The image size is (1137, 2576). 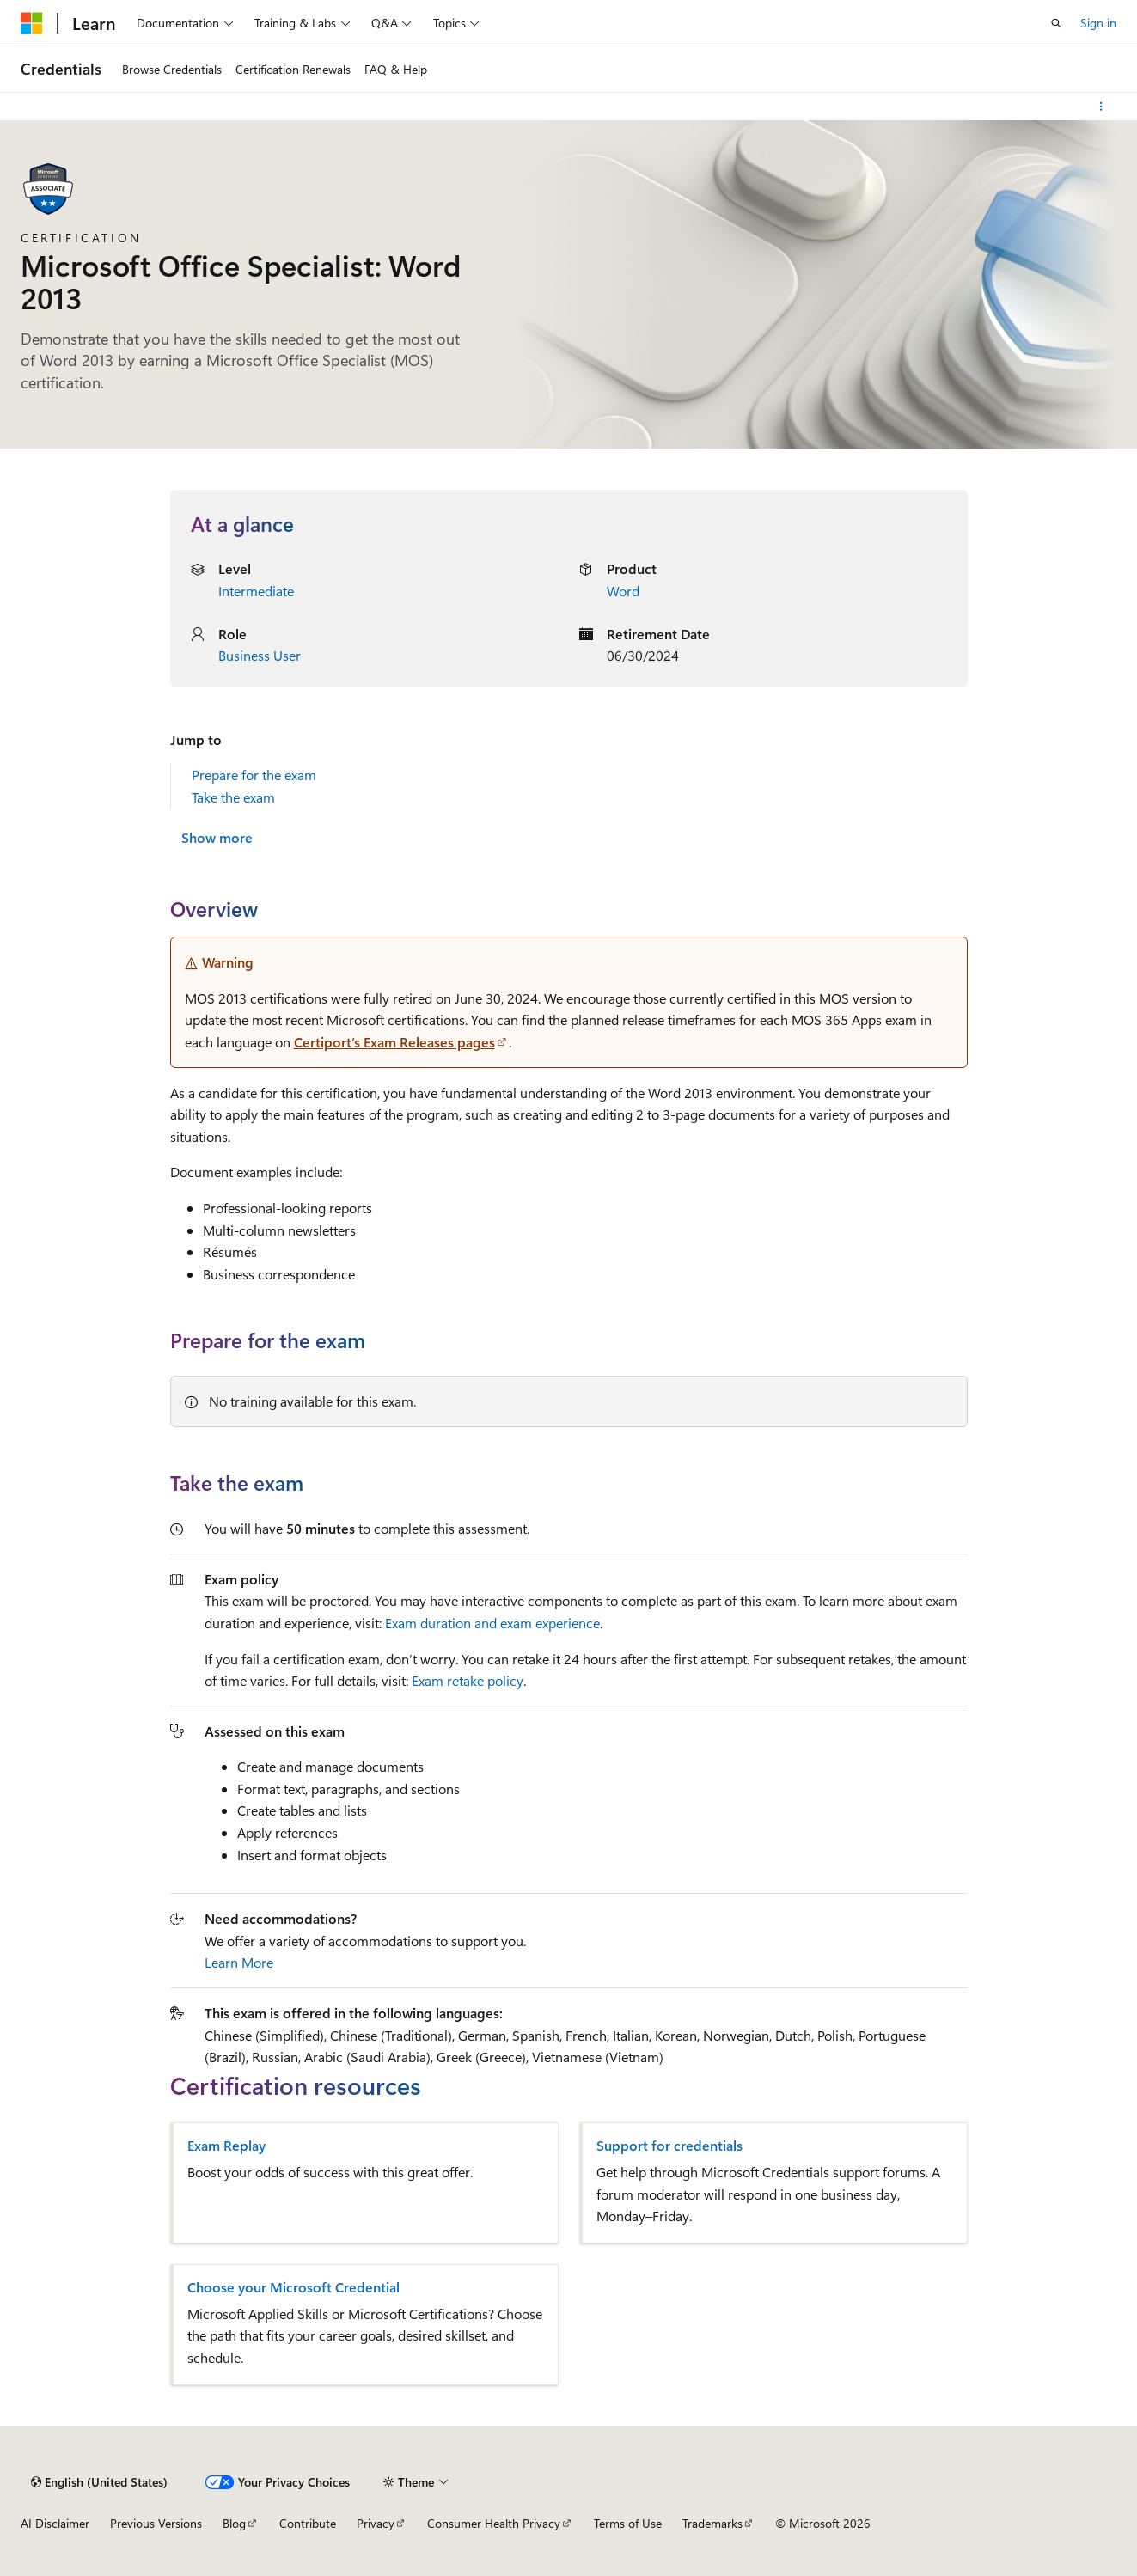 What do you see at coordinates (254, 775) in the screenshot?
I see `Prepare for the exam` at bounding box center [254, 775].